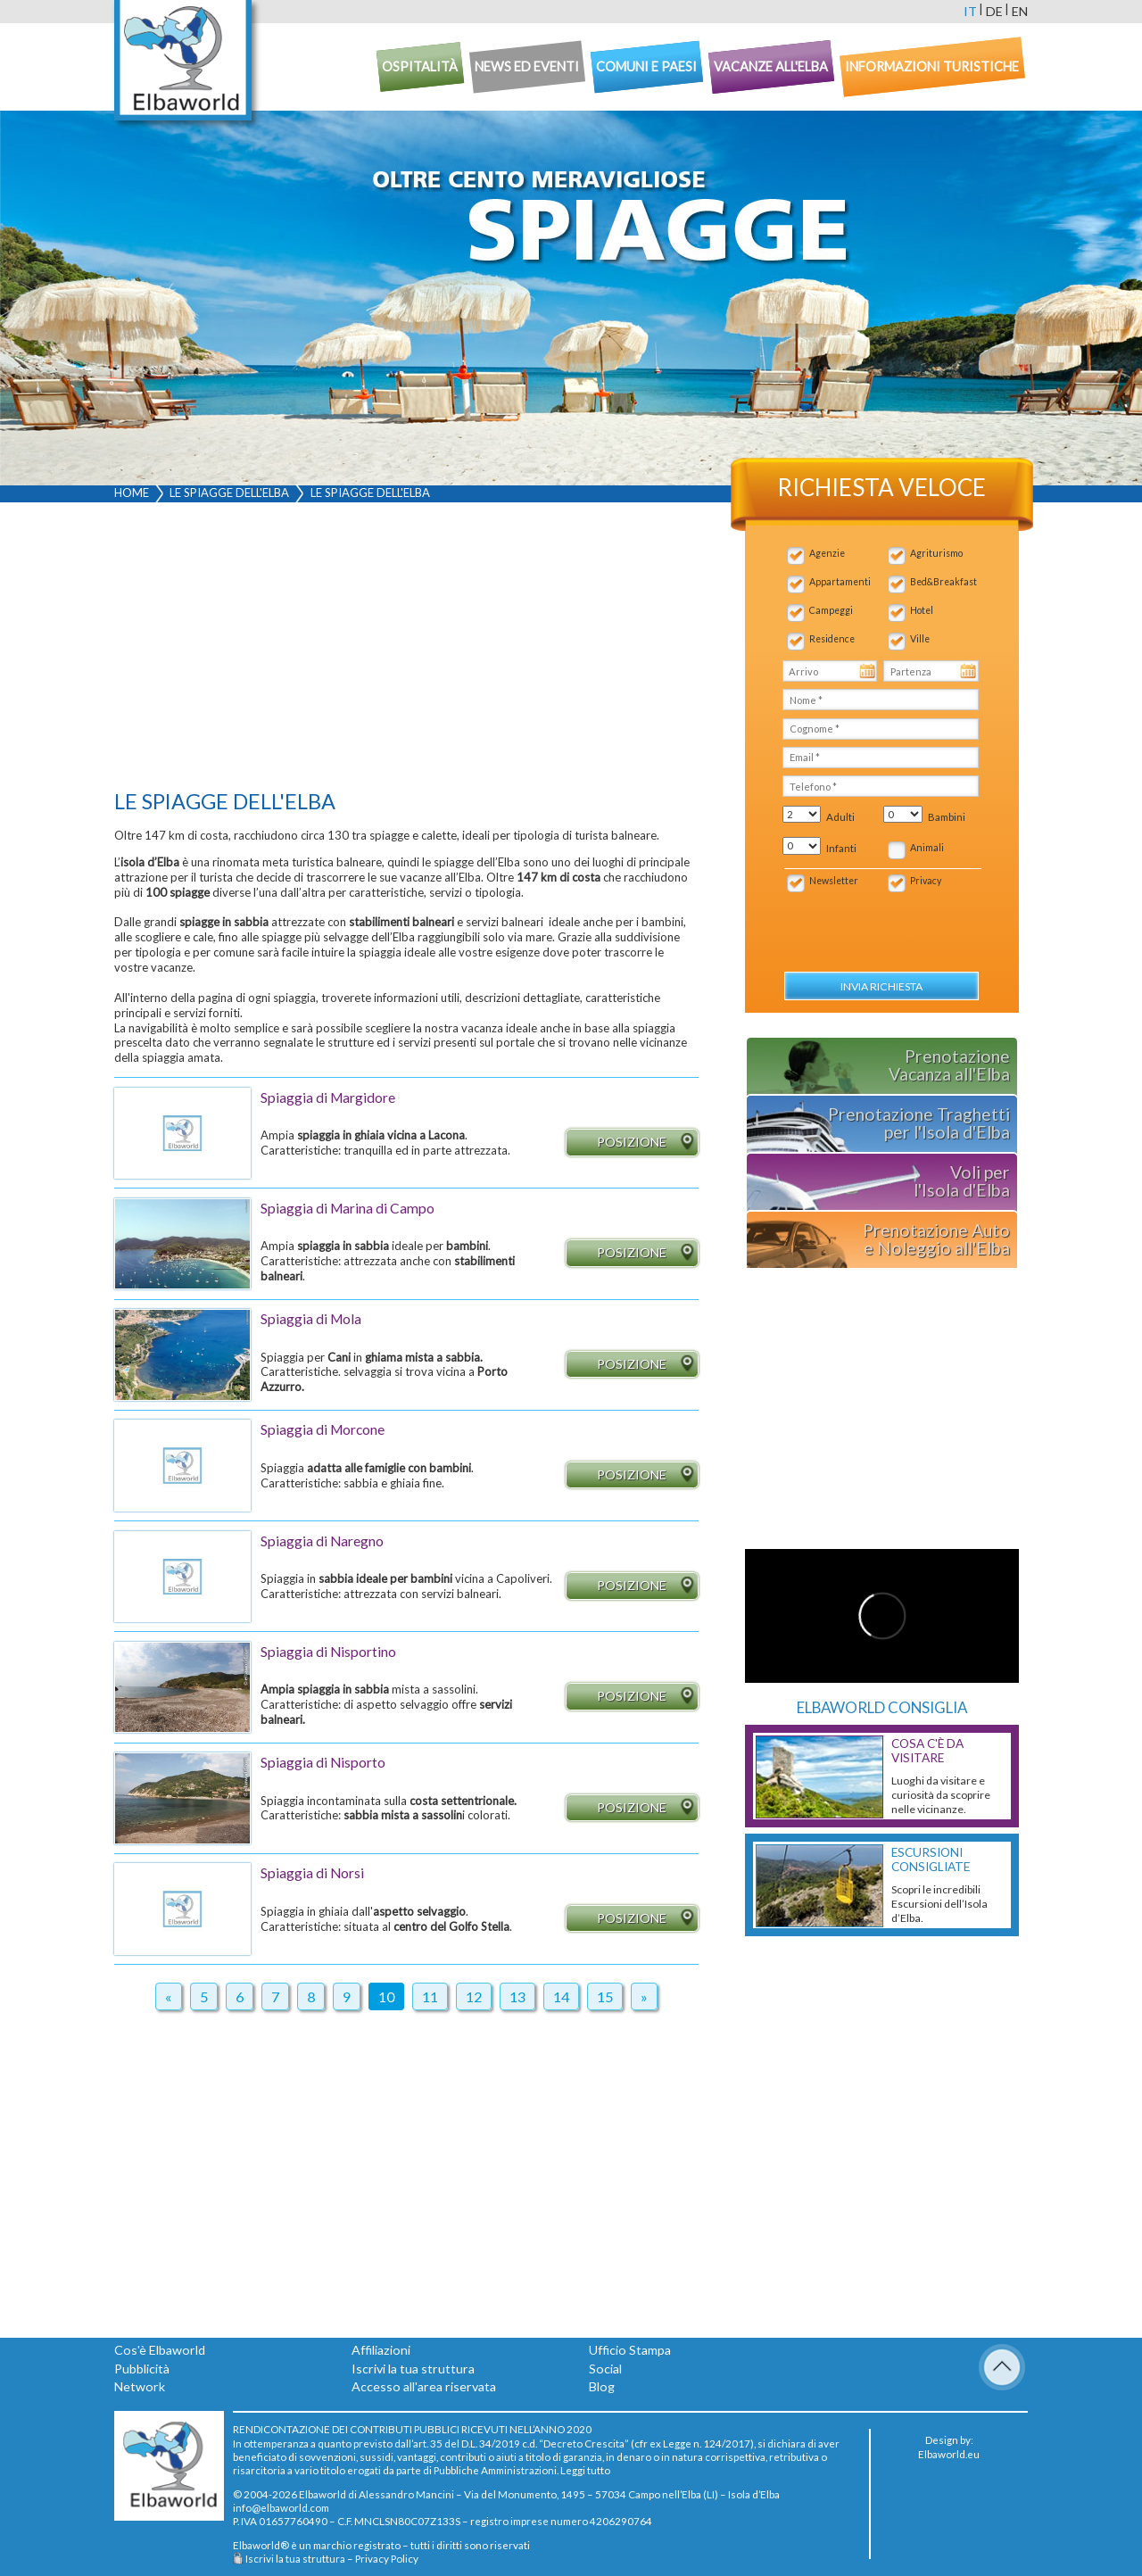  I want to click on Spiaggia di Nisporto, so click(323, 1762).